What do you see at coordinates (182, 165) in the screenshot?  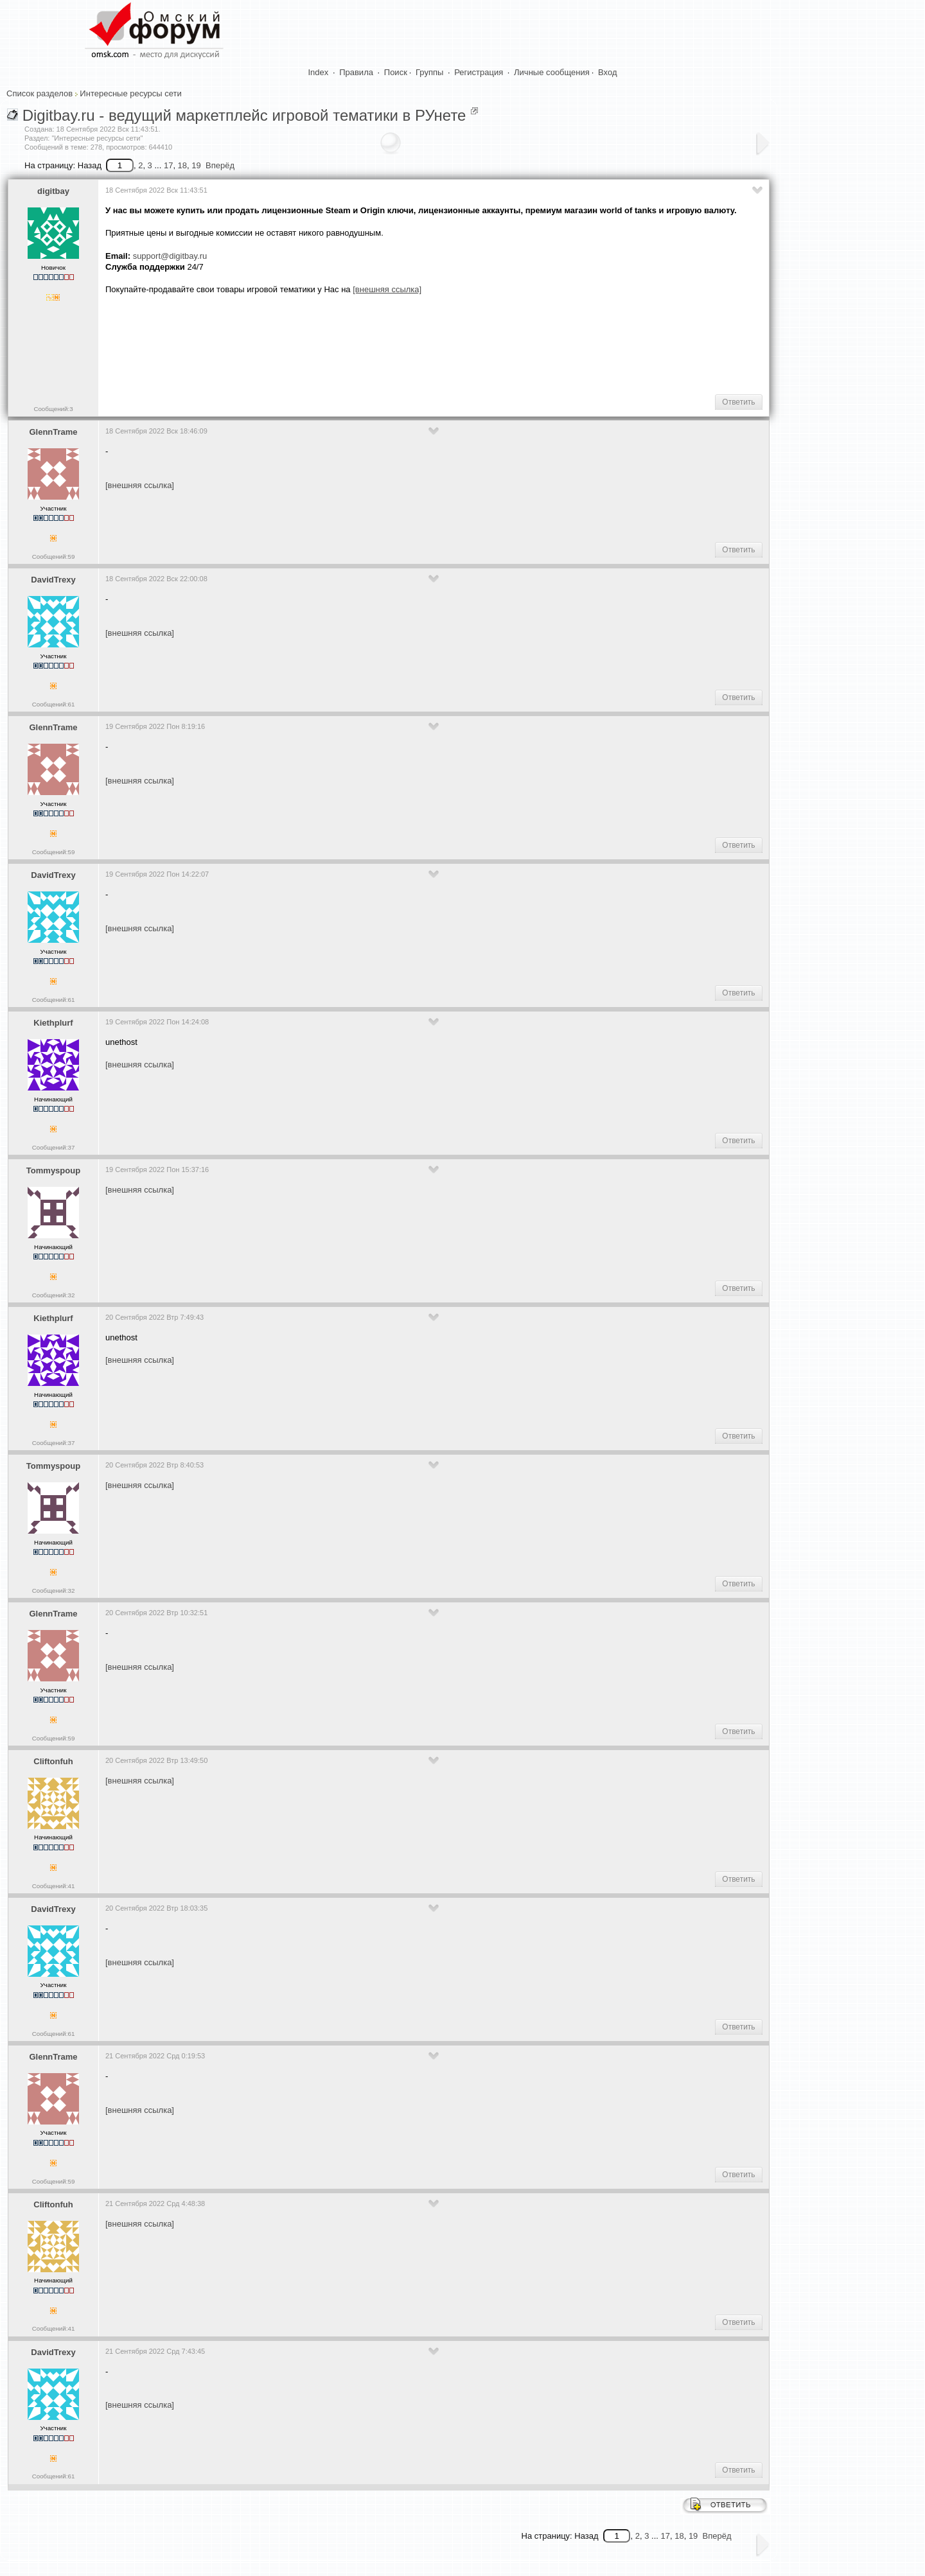 I see `18` at bounding box center [182, 165].